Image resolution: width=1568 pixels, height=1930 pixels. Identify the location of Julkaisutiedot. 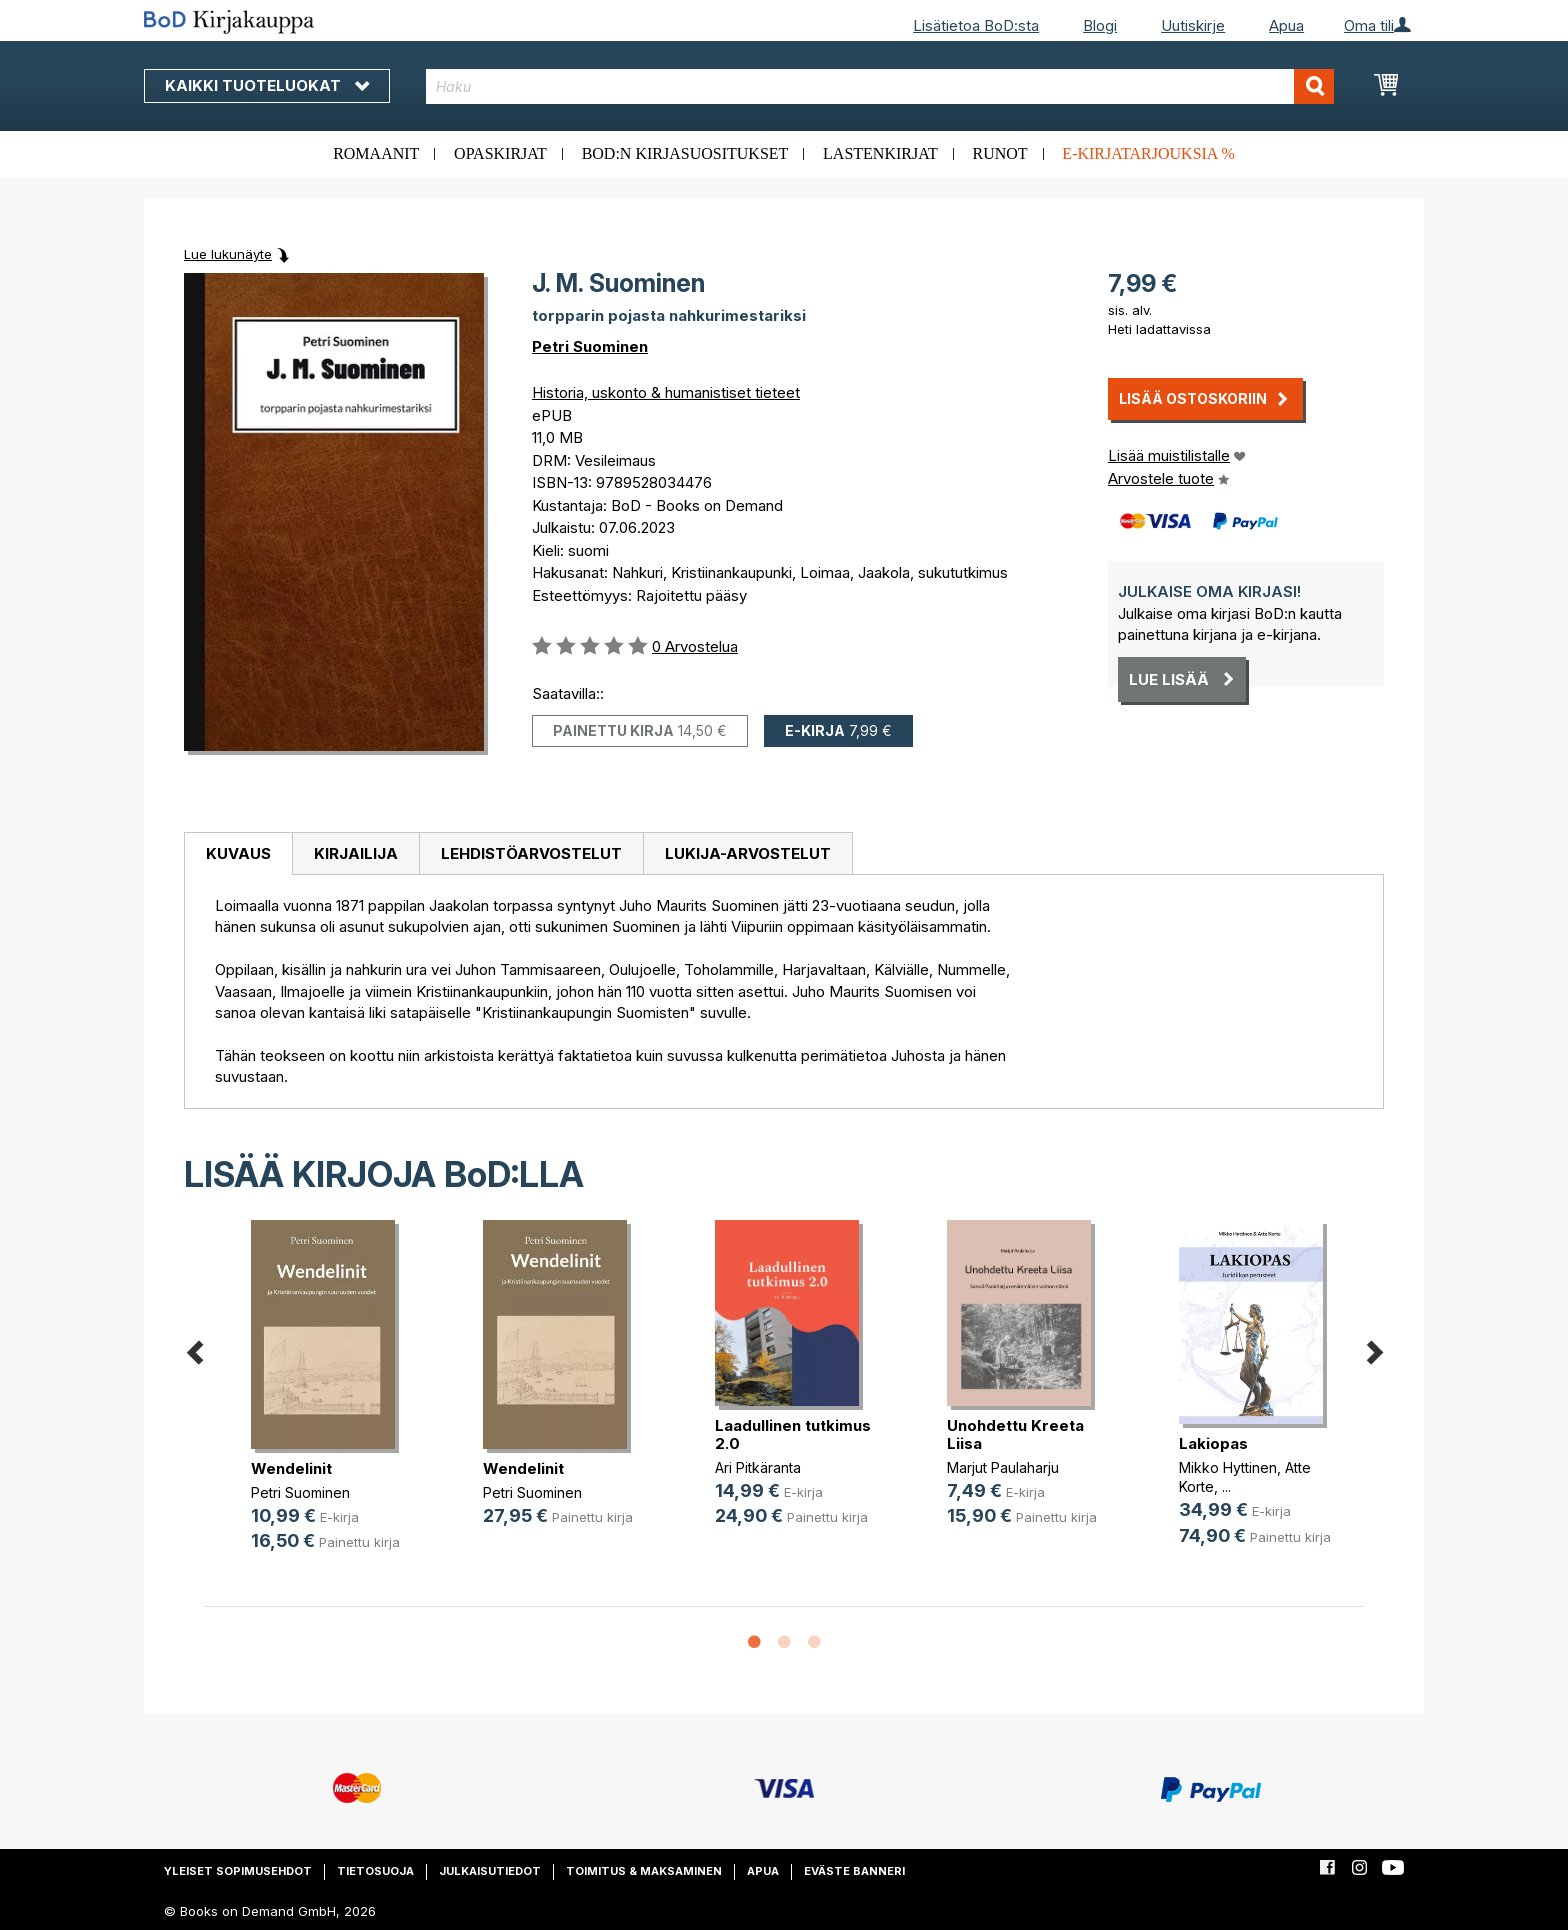
(490, 1871).